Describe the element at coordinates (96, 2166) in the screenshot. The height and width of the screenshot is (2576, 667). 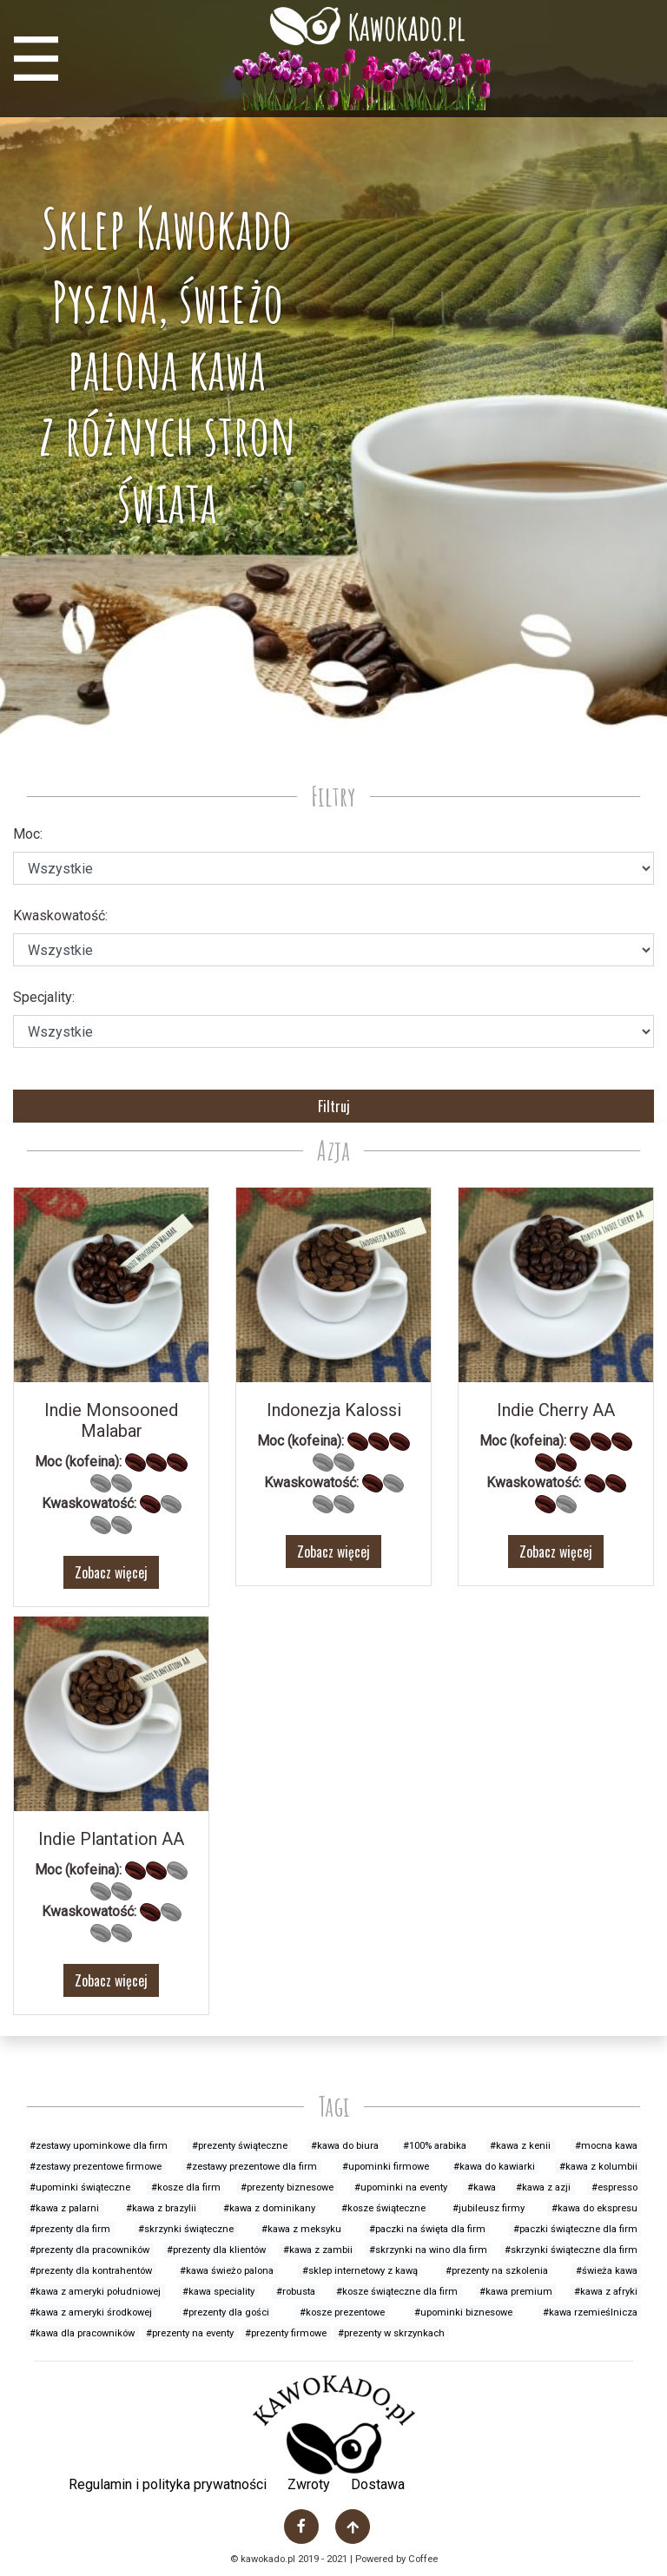
I see `#zestawy prezentowe firmowe` at that location.